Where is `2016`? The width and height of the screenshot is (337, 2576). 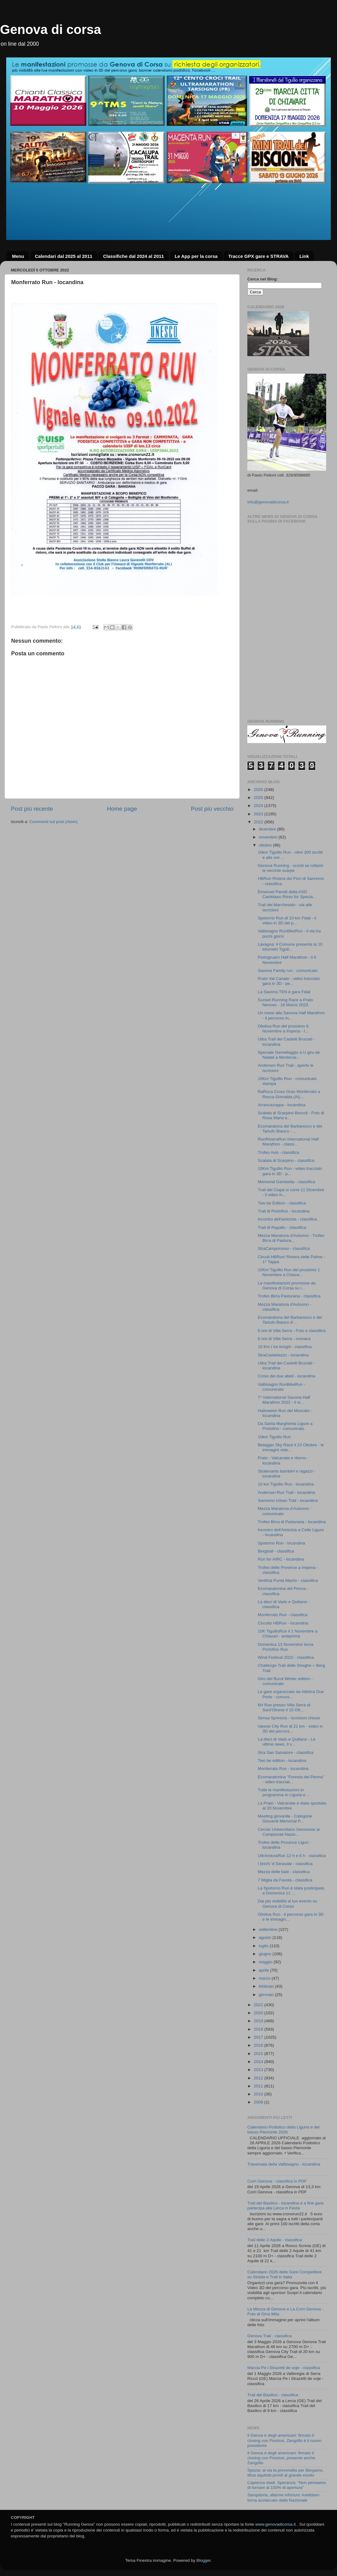 2016 is located at coordinates (259, 2045).